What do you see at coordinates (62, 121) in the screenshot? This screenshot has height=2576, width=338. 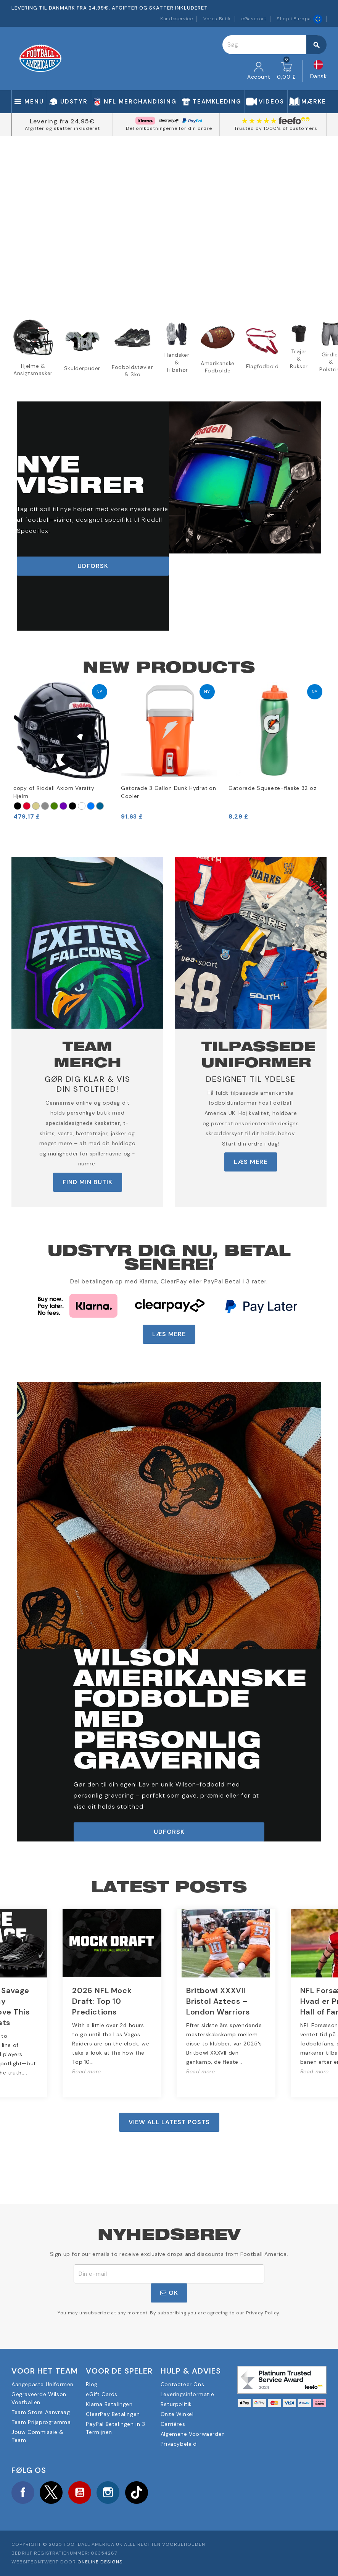 I see `Levering fra 24,95€` at bounding box center [62, 121].